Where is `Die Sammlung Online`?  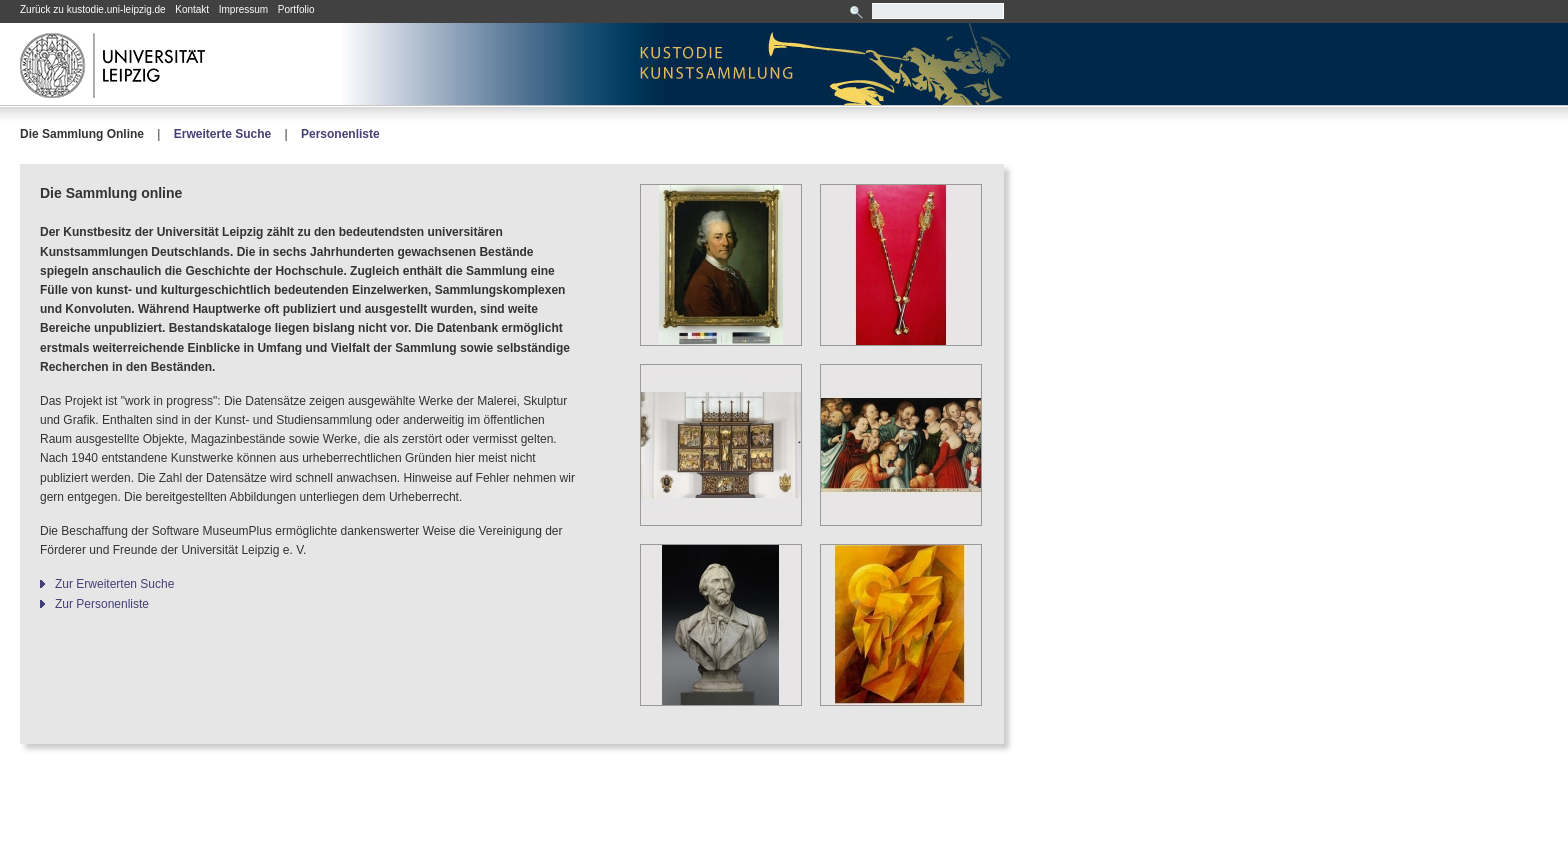
Die Sammlung Online is located at coordinates (82, 134).